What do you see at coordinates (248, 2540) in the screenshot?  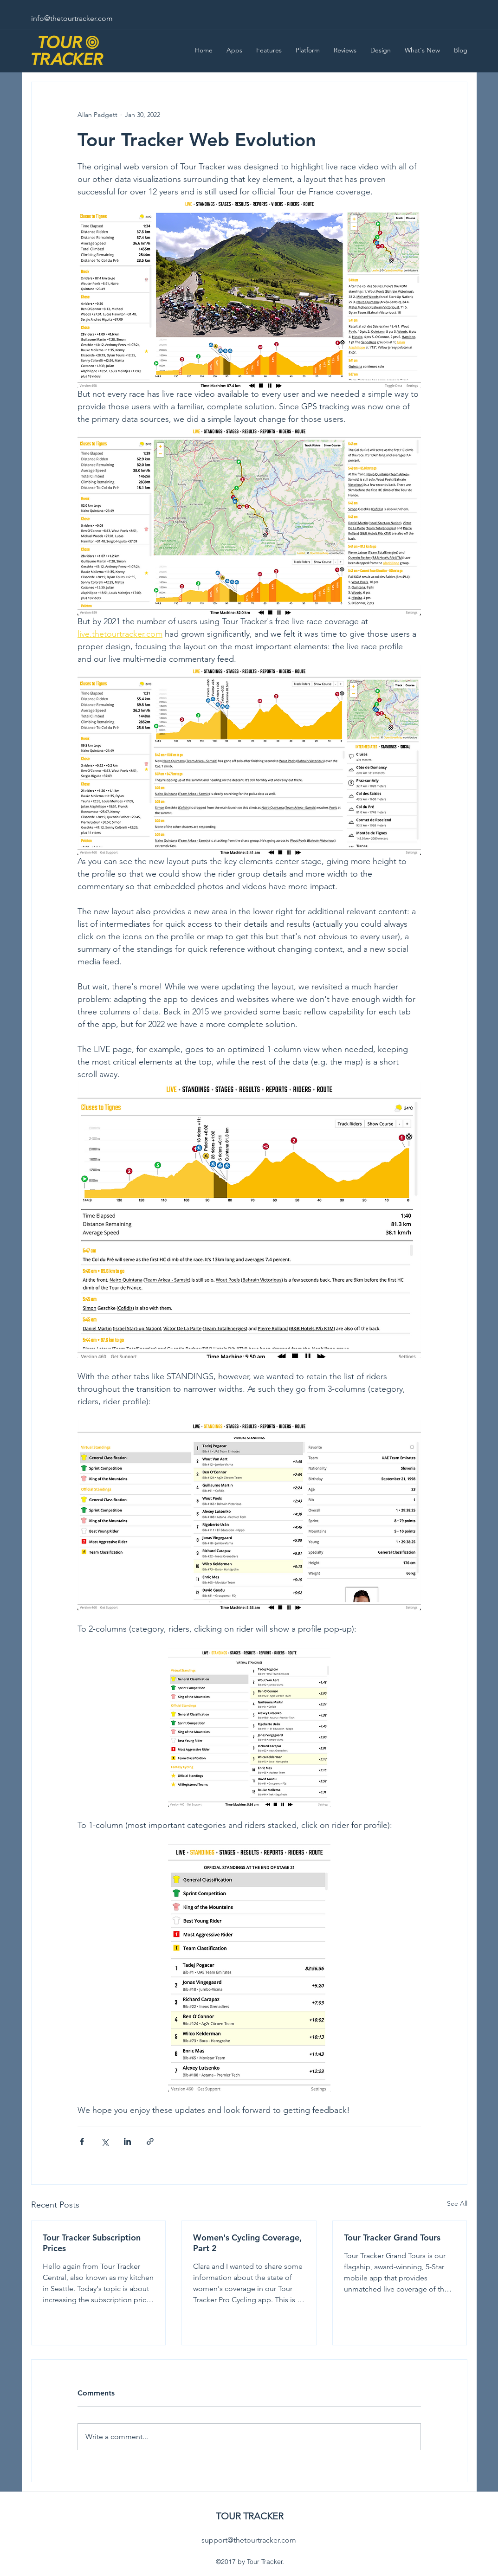 I see `support@thetourtracker.com` at bounding box center [248, 2540].